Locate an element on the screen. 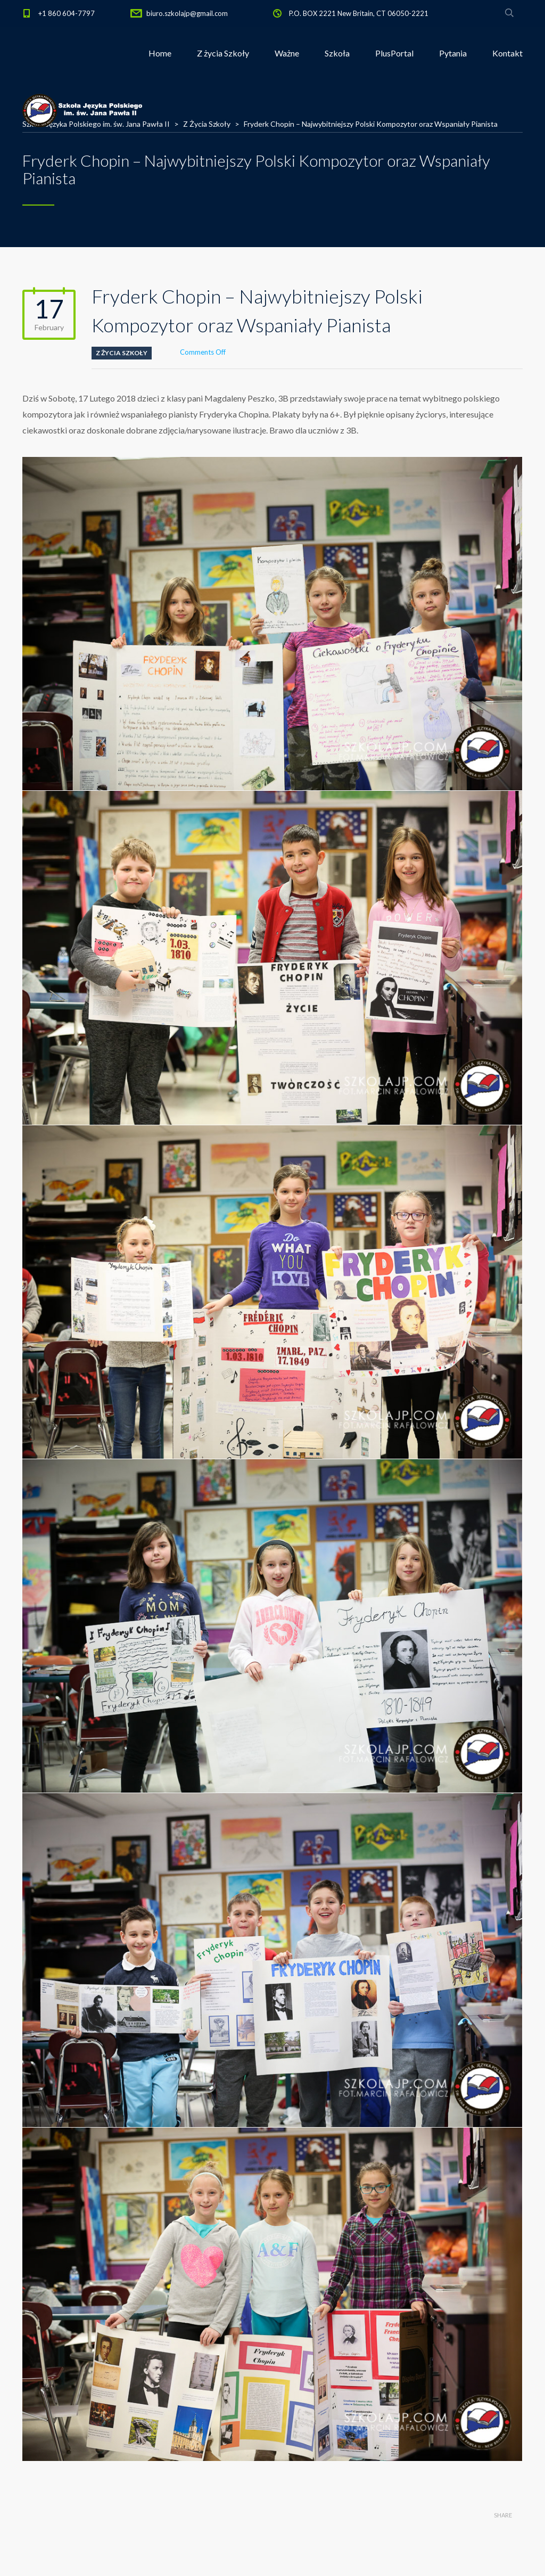 Image resolution: width=545 pixels, height=2576 pixels. biuro.szkolajp@gmail.com is located at coordinates (187, 13).